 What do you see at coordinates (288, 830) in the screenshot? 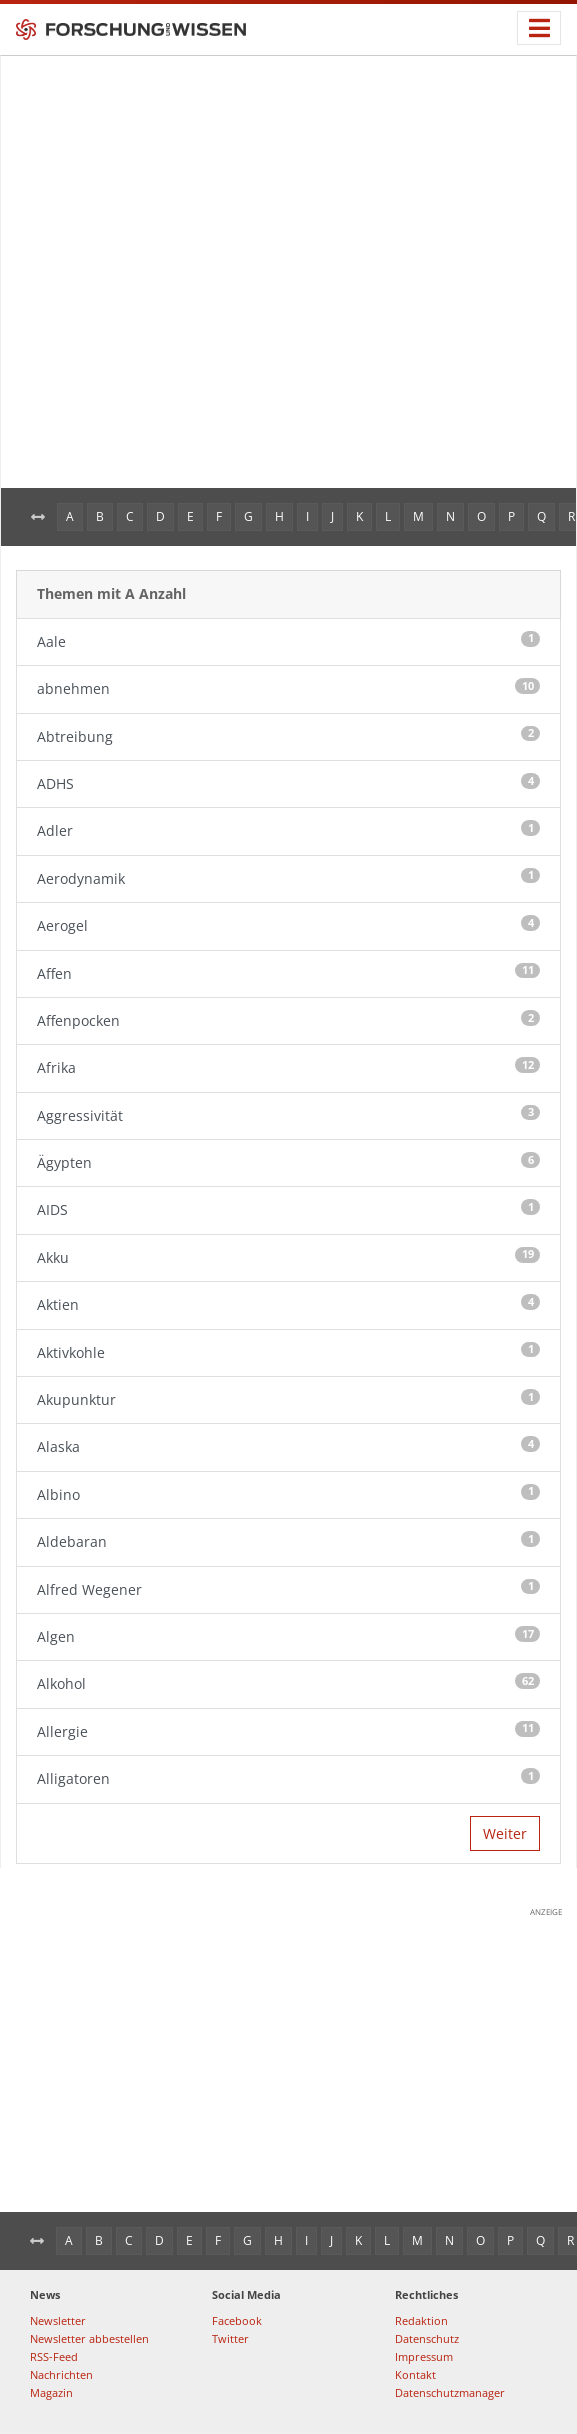
I see `Adler` at bounding box center [288, 830].